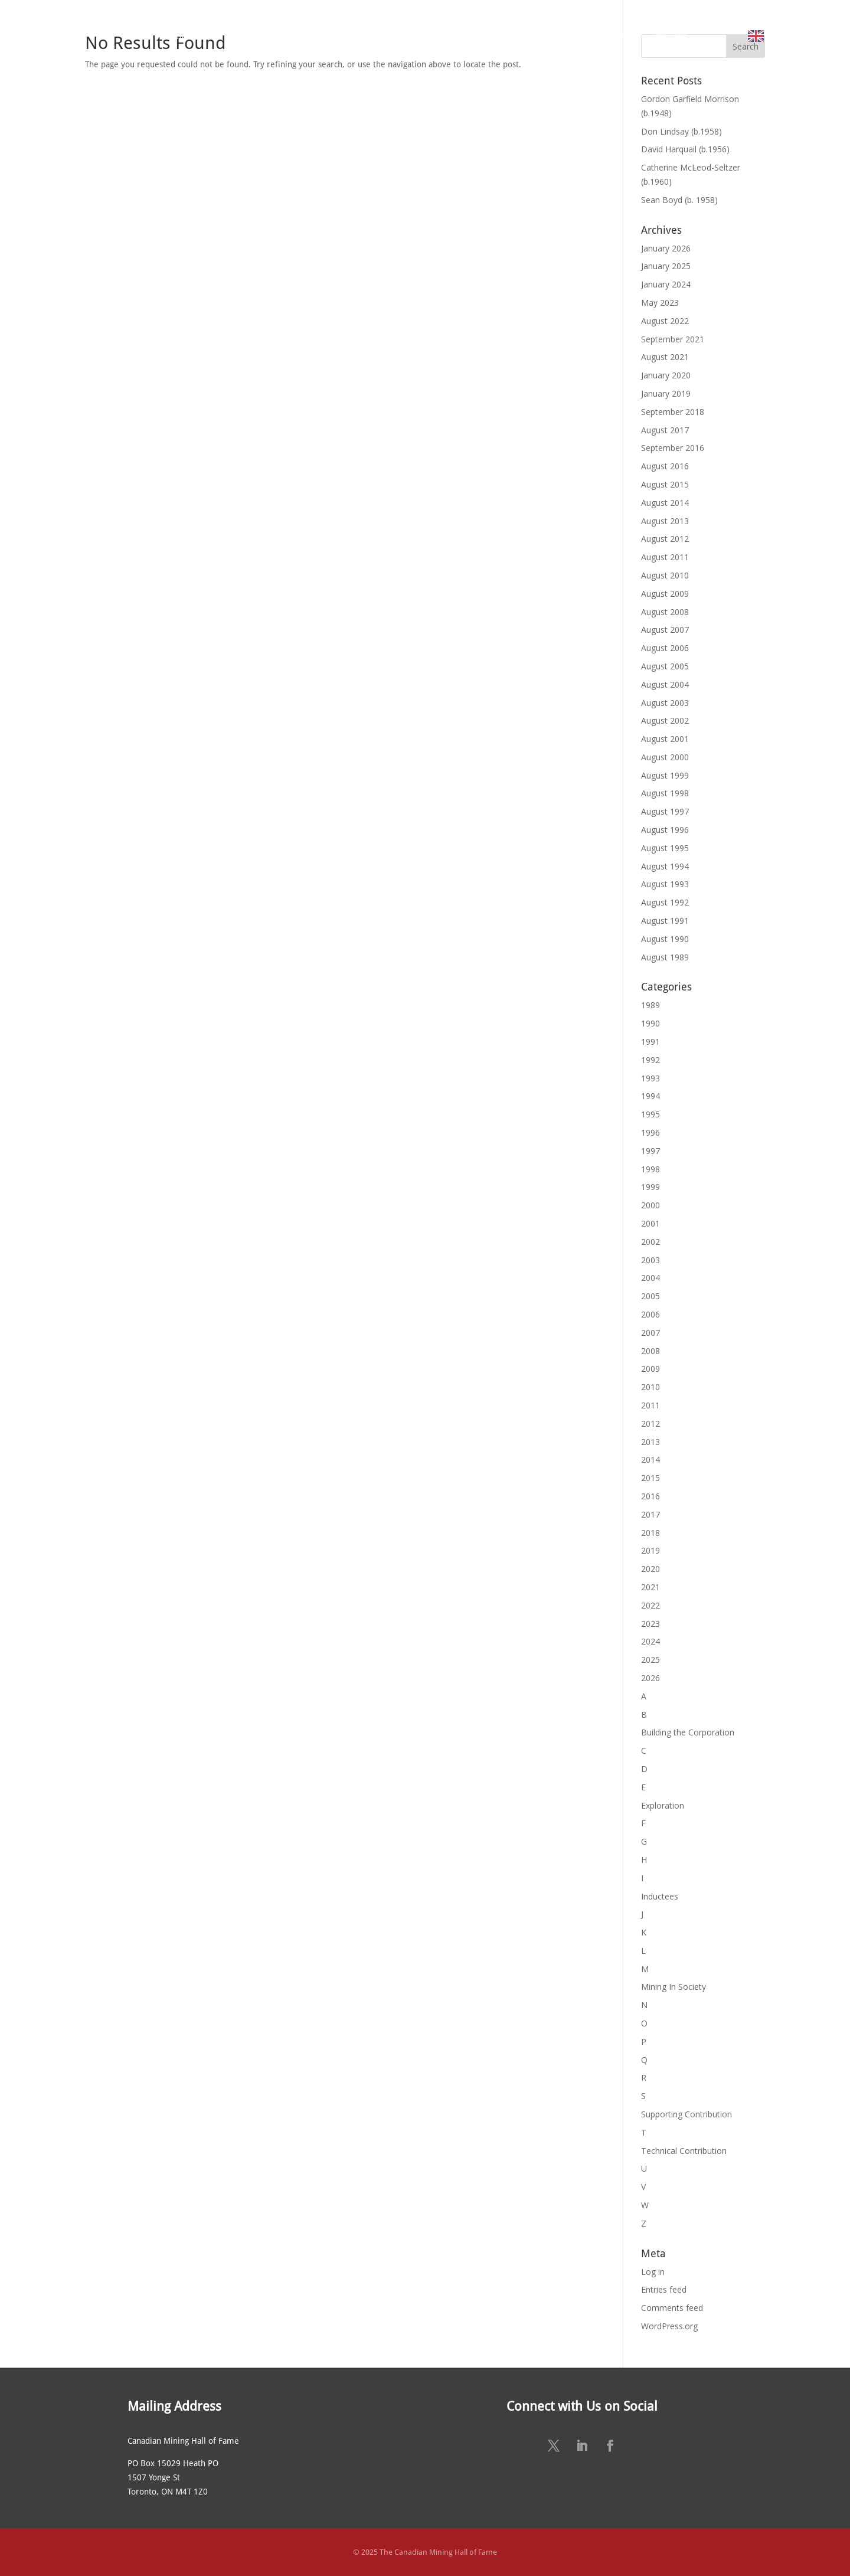 This screenshot has height=2576, width=850. Describe the element at coordinates (653, 2271) in the screenshot. I see `Log in` at that location.